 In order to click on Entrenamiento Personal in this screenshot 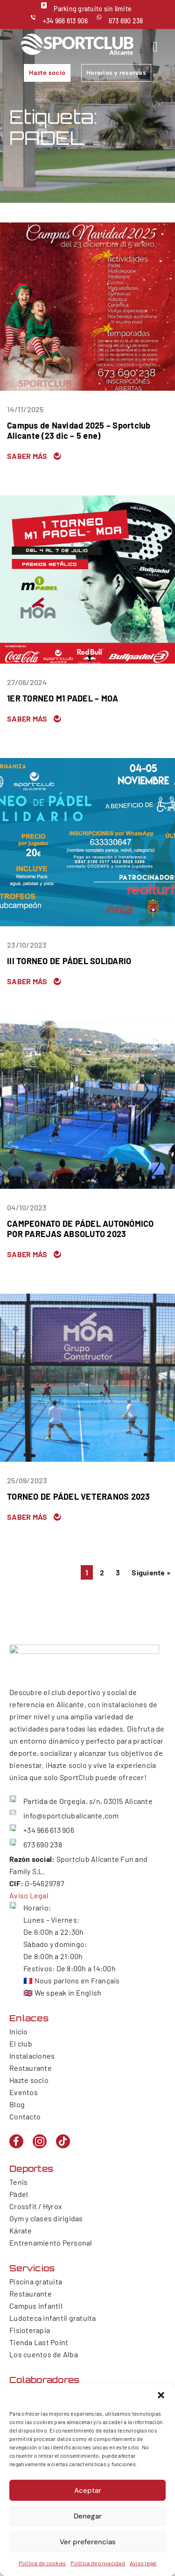, I will do `click(50, 2242)`.